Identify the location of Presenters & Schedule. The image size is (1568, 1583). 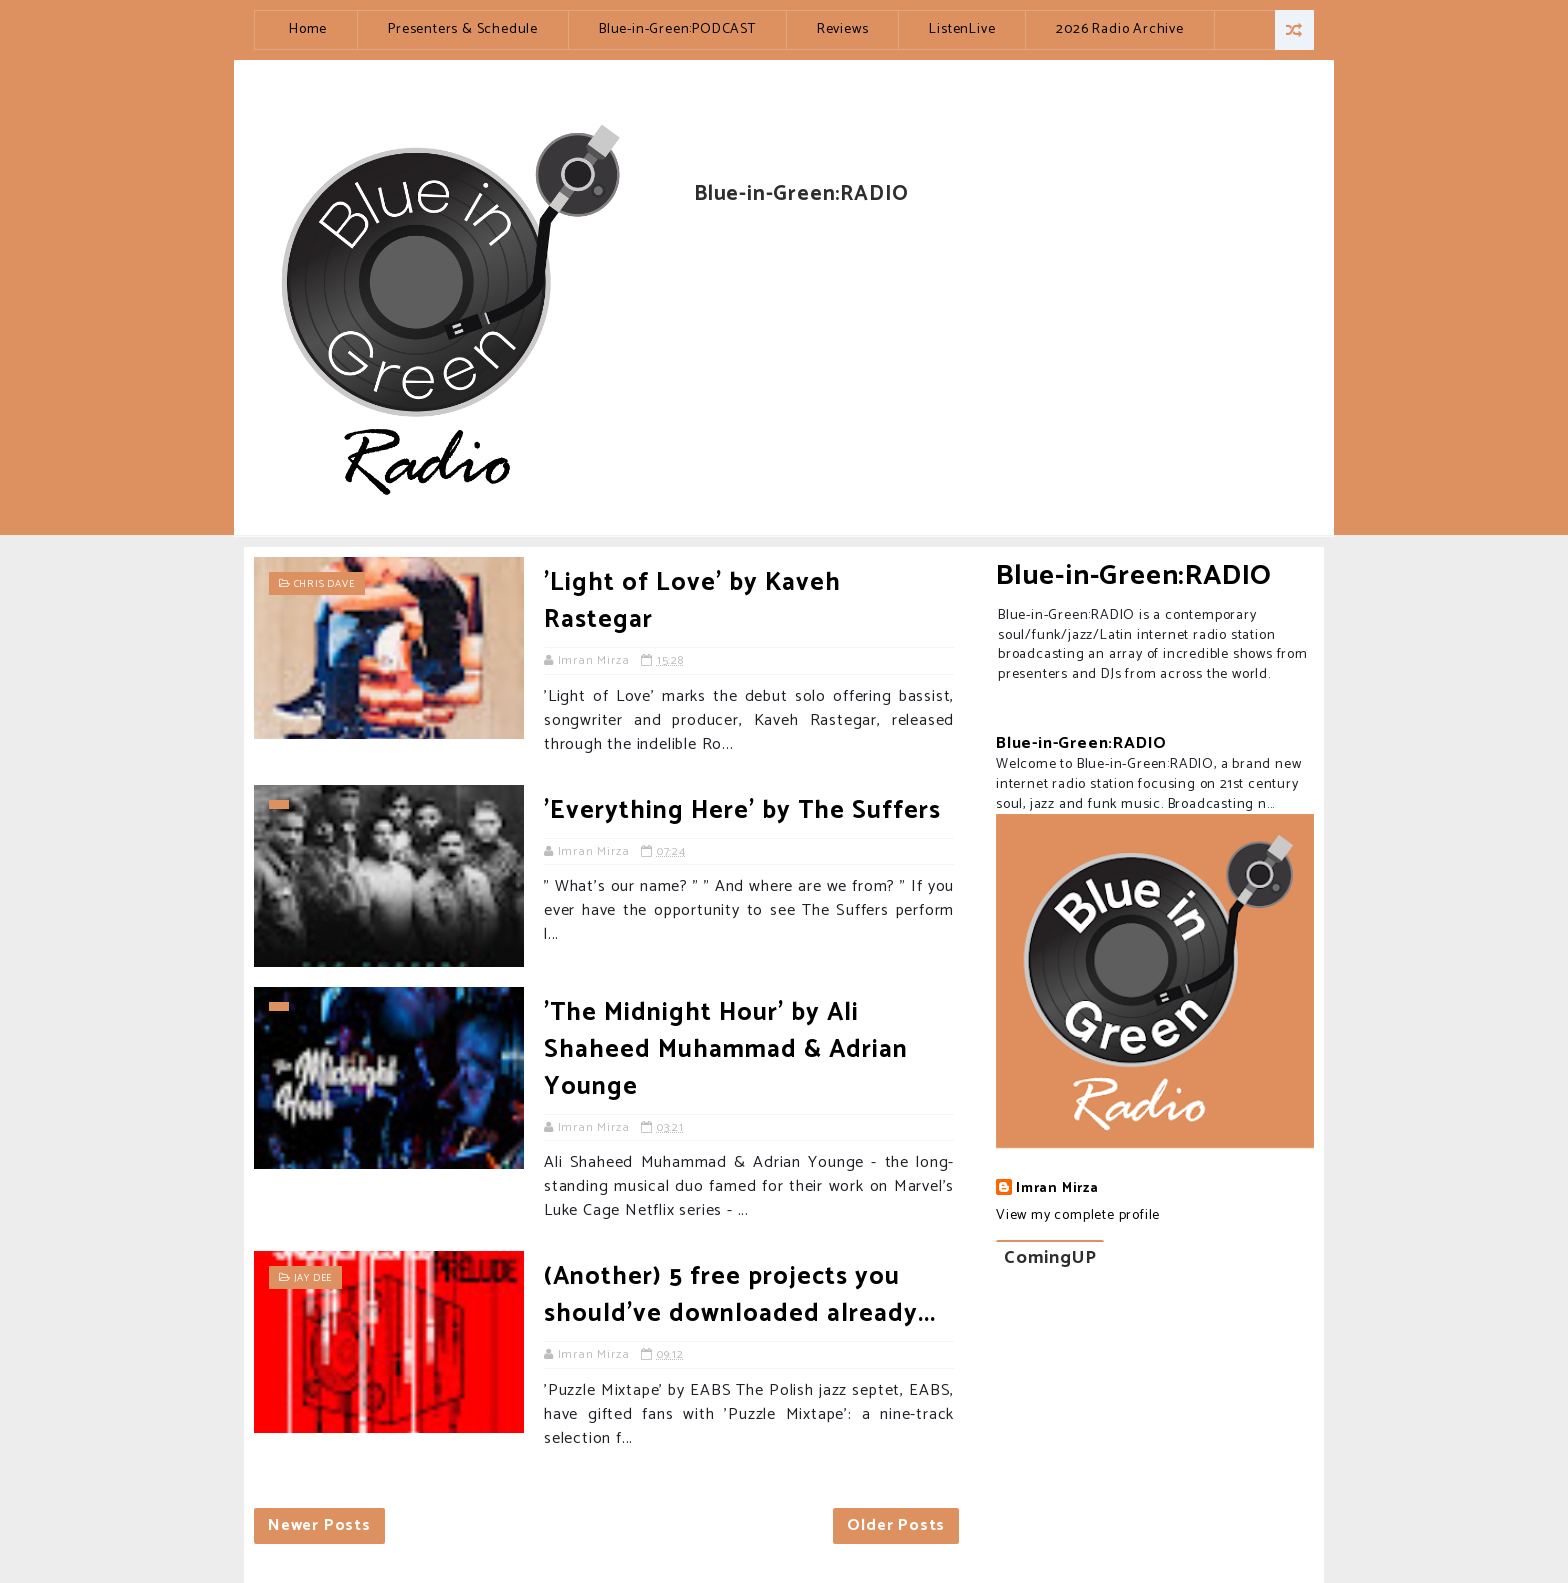
(463, 29).